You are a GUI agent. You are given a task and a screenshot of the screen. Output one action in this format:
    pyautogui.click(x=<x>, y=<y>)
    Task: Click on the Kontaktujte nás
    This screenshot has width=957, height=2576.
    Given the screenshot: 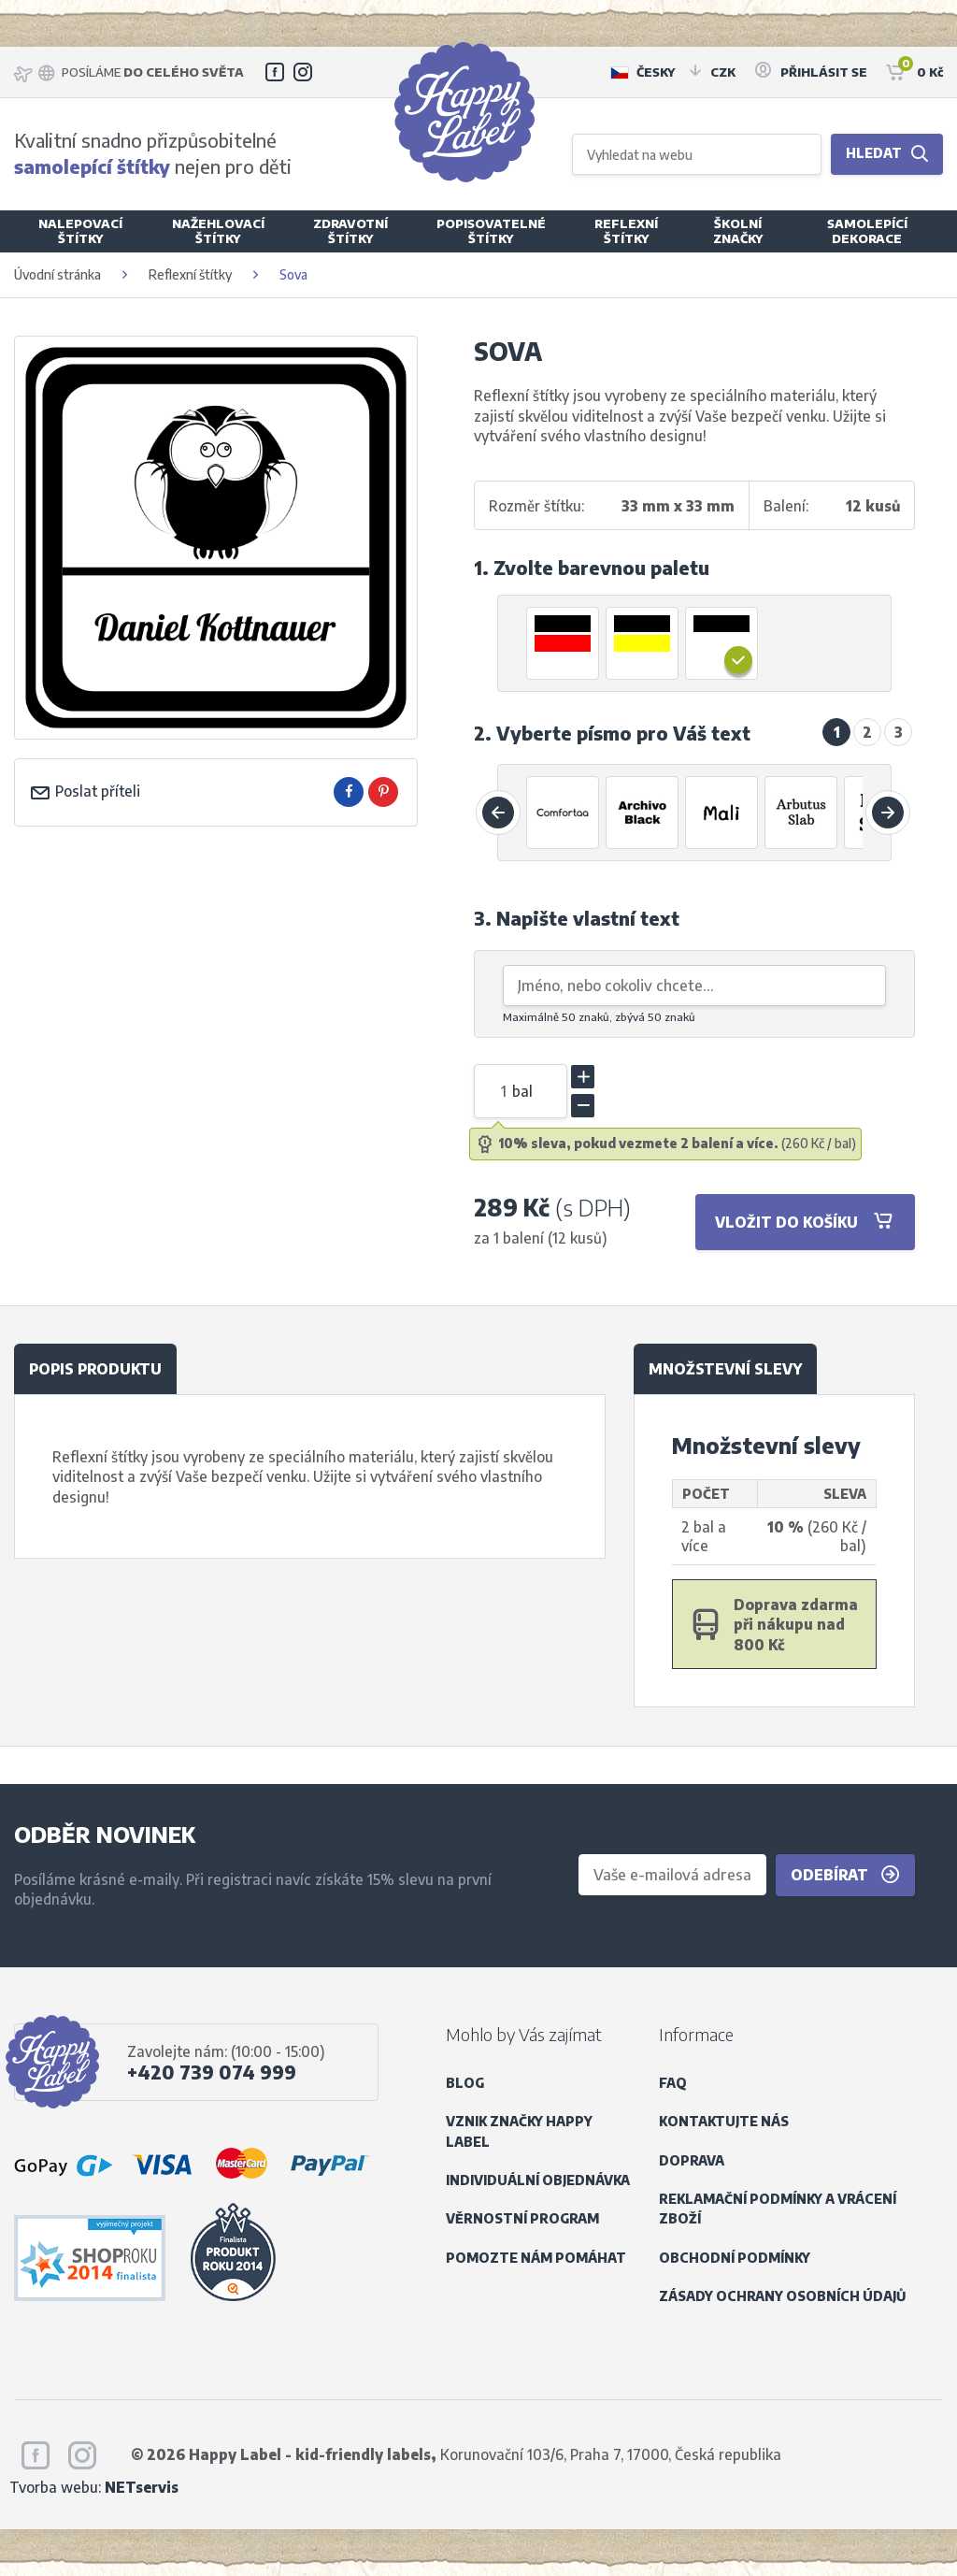 What is the action you would take?
    pyautogui.click(x=724, y=2121)
    